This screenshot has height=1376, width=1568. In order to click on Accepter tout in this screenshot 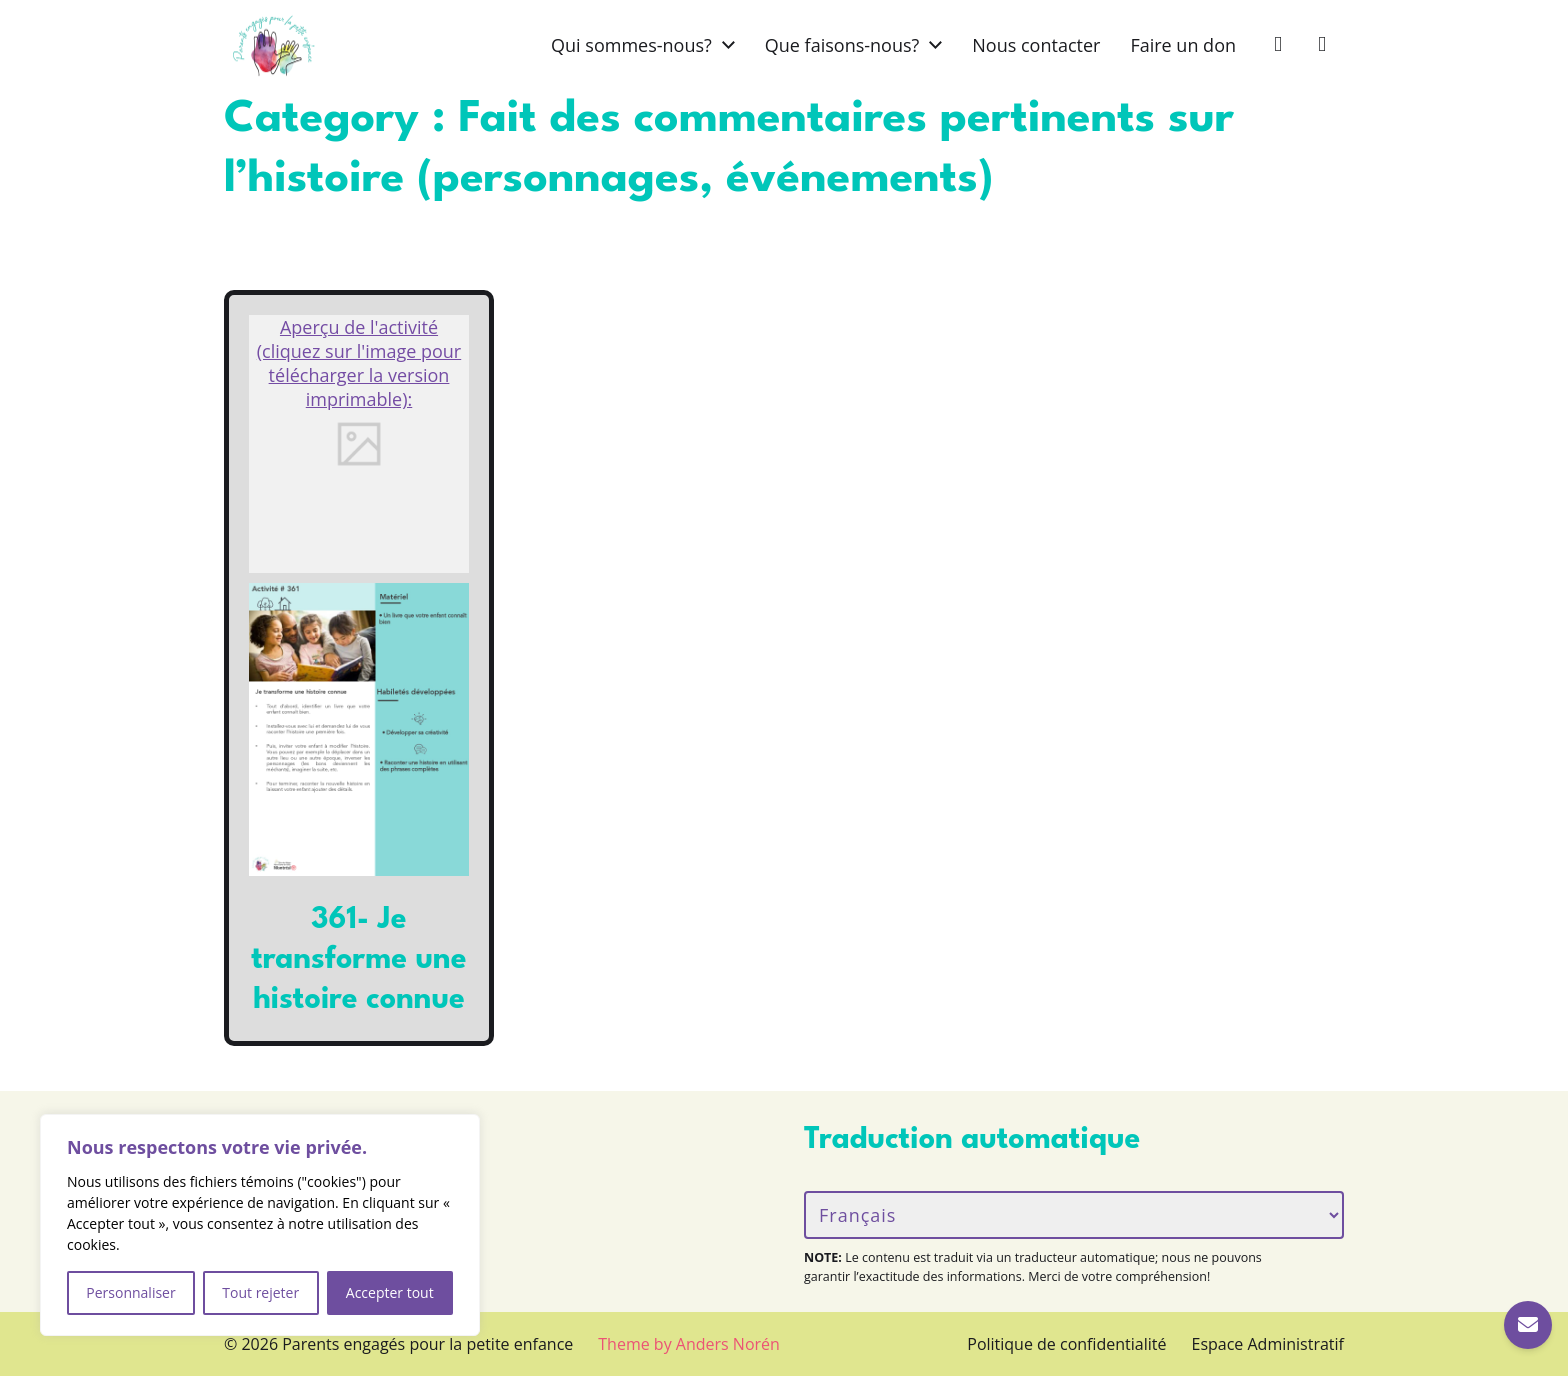, I will do `click(390, 1292)`.